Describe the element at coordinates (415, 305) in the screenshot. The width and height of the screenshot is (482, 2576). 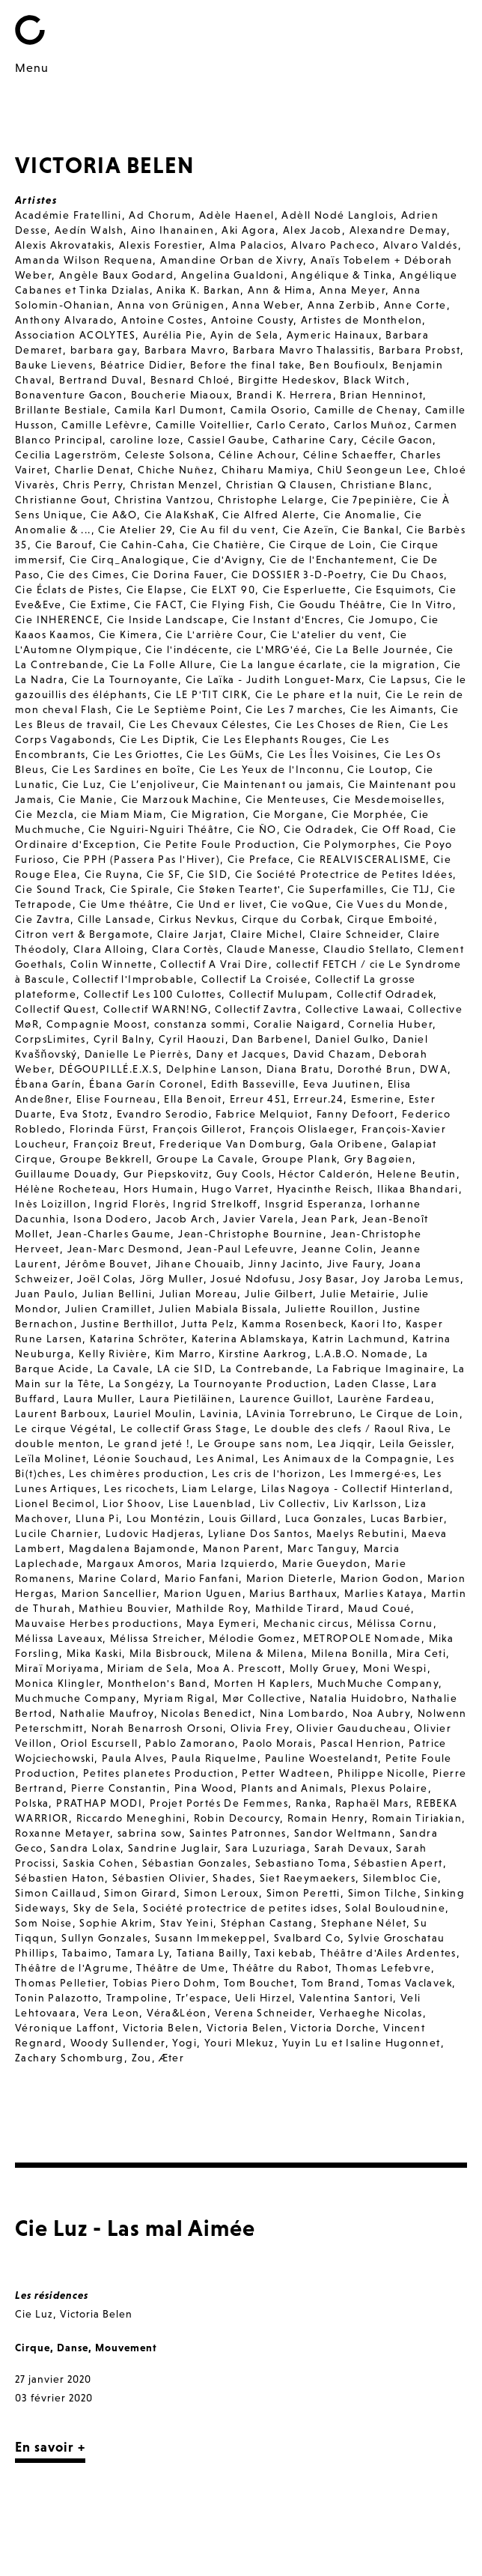
I see `Anne Corte` at that location.